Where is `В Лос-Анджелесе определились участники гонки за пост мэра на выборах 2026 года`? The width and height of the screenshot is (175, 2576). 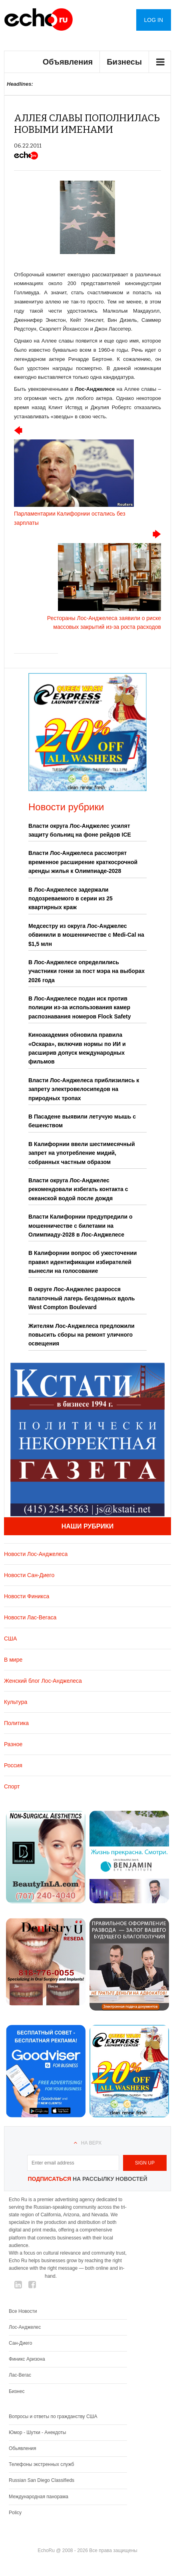
В Лос-Анджелесе определились участники гонки за пост мэра на выборах 2026 года is located at coordinates (86, 971).